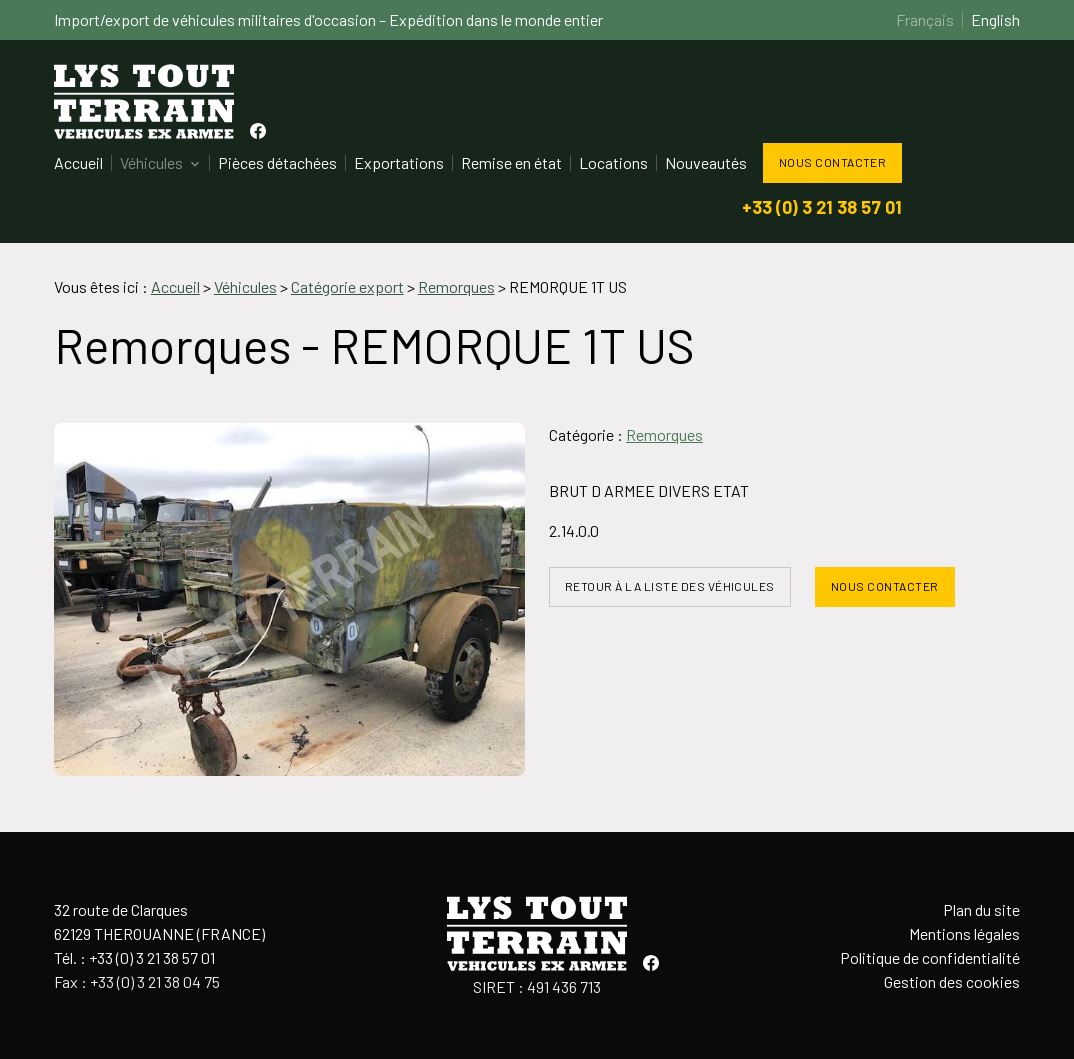 The image size is (1074, 1059). Describe the element at coordinates (277, 162) in the screenshot. I see `Pièces détachées` at that location.